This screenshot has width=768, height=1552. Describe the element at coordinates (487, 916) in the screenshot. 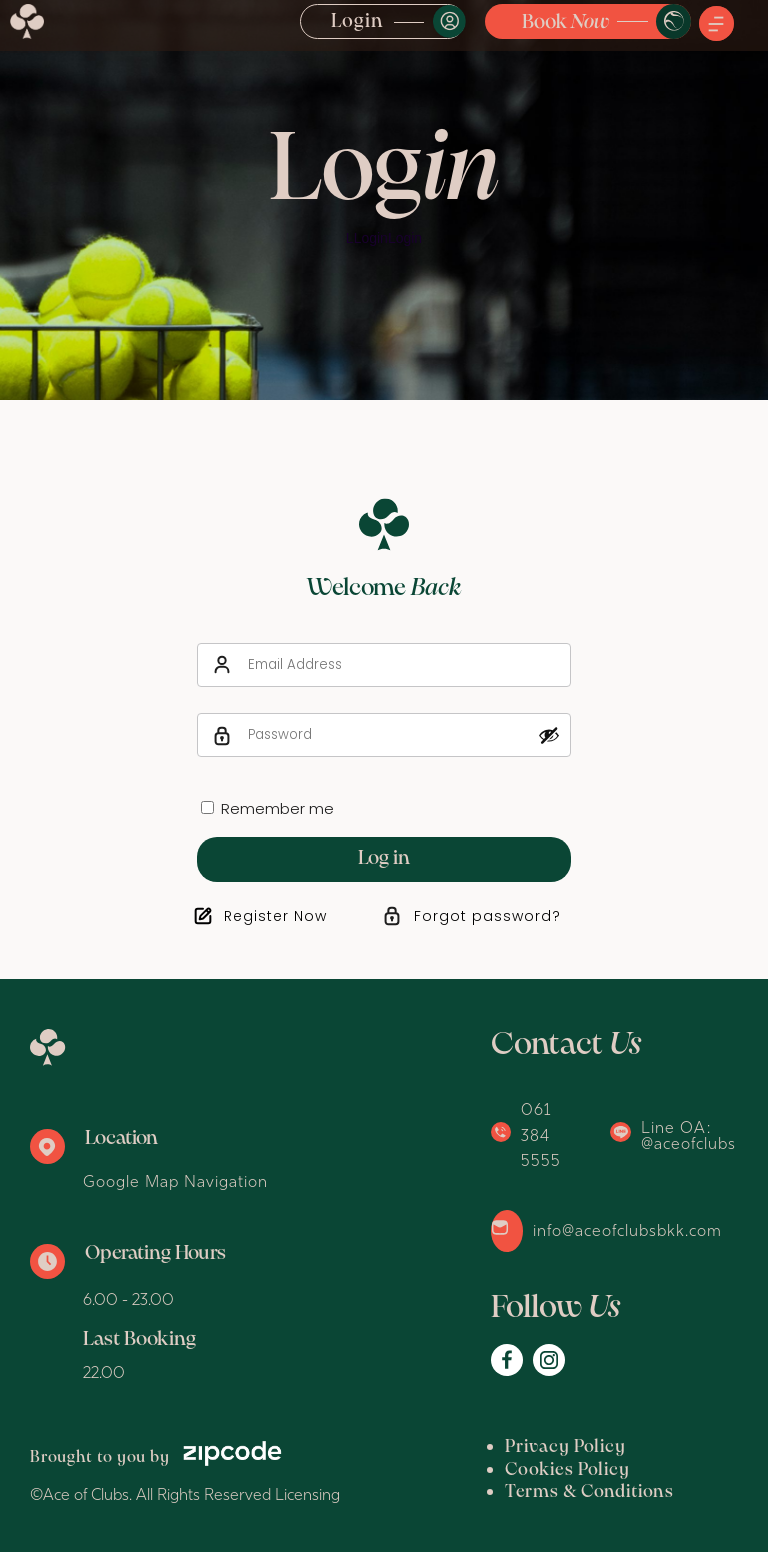

I see `Forgot password?` at that location.